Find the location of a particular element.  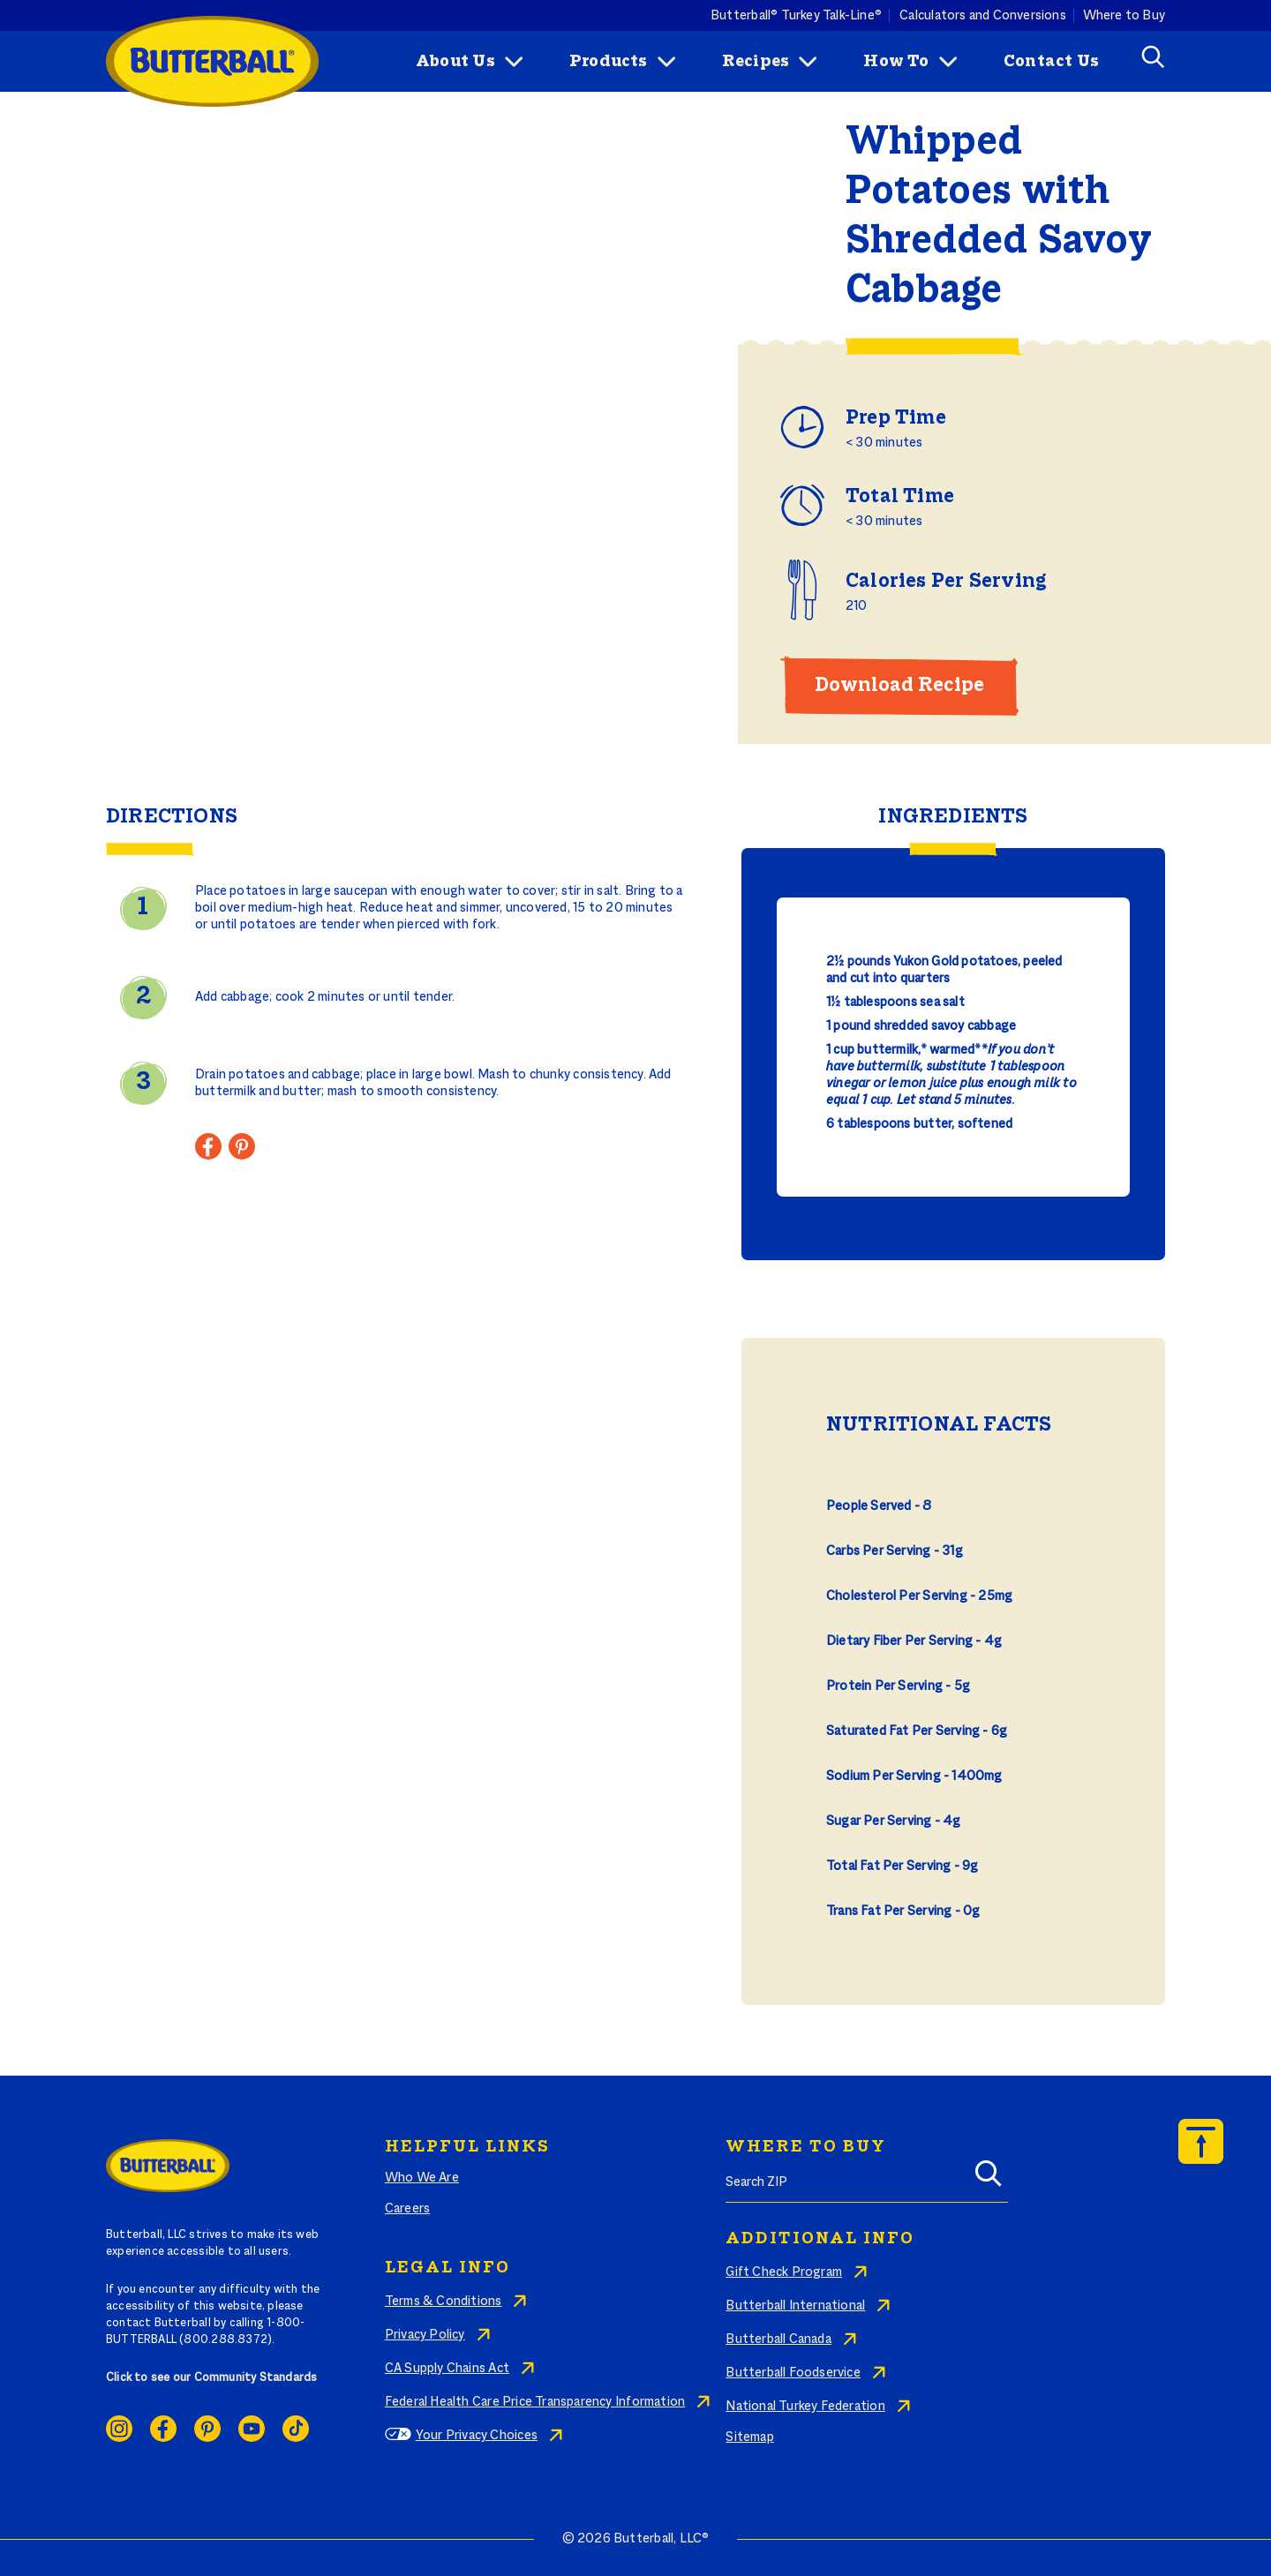

Products is located at coordinates (608, 62).